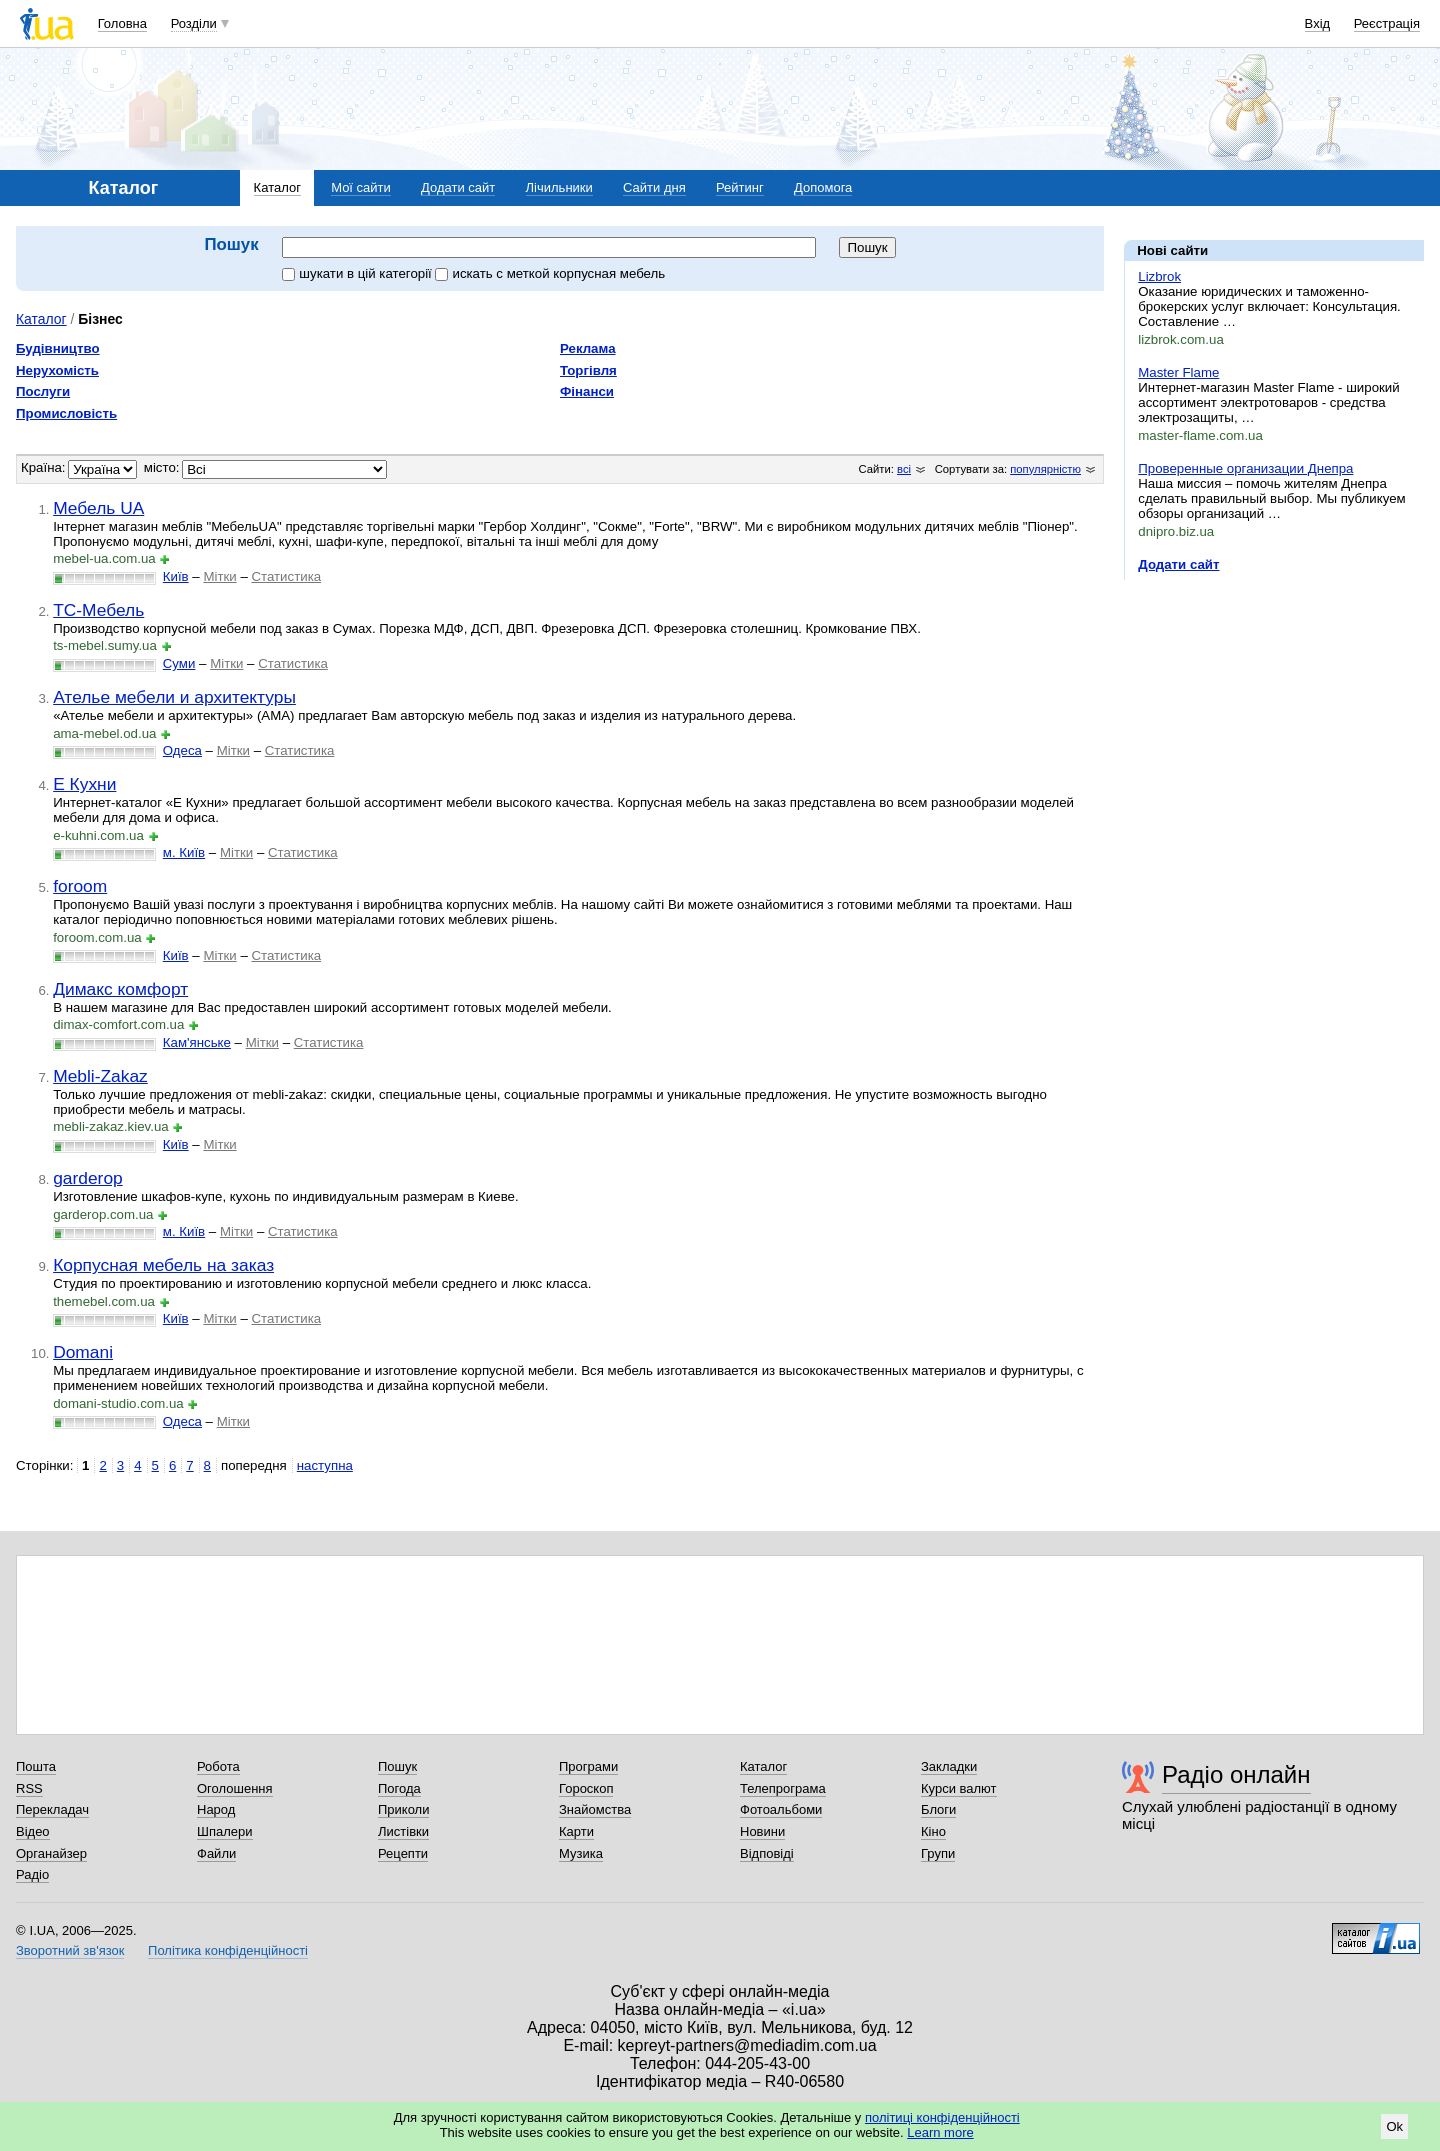 This screenshot has height=2151, width=1440. Describe the element at coordinates (197, 1042) in the screenshot. I see `Кам'янське` at that location.